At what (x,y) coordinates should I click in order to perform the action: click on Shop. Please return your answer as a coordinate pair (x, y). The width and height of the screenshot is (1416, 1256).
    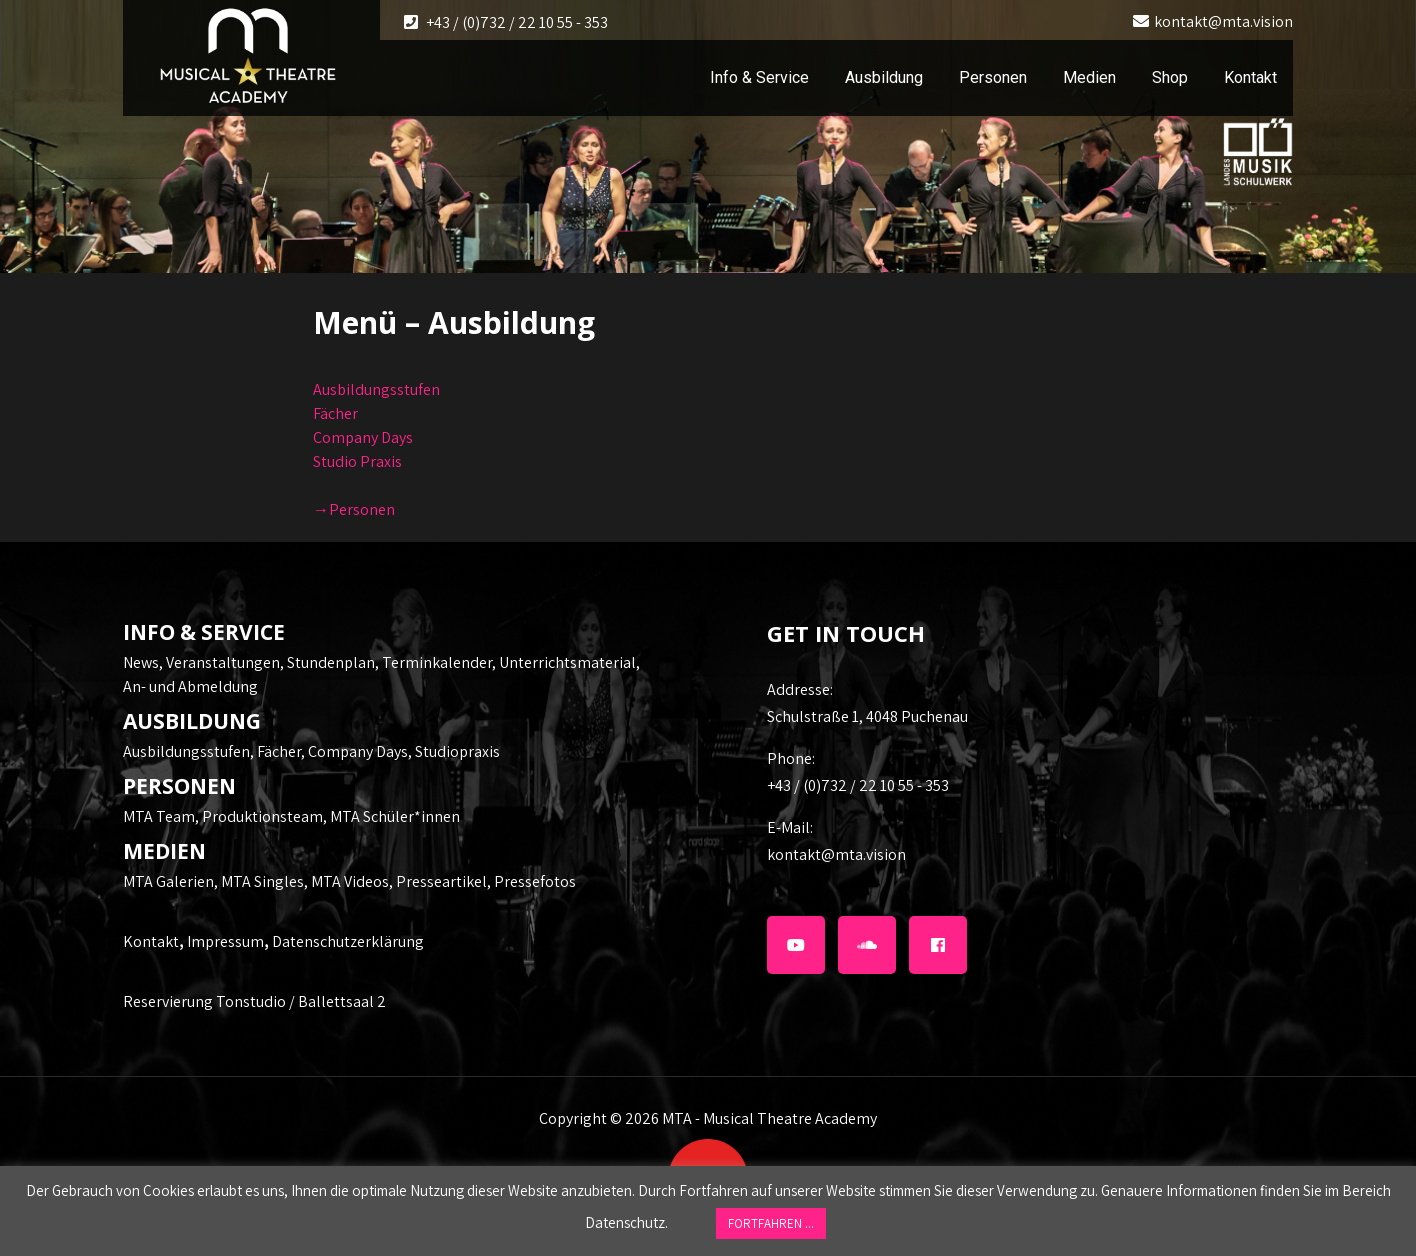
    Looking at the image, I should click on (1170, 77).